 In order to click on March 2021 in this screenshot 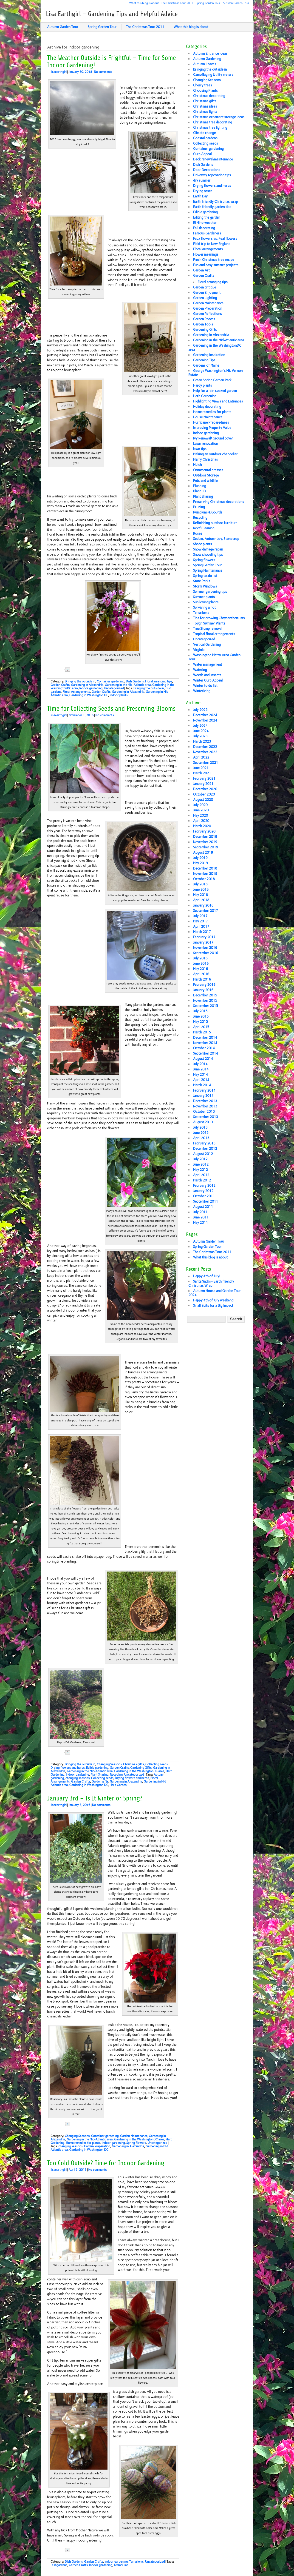, I will do `click(202, 773)`.